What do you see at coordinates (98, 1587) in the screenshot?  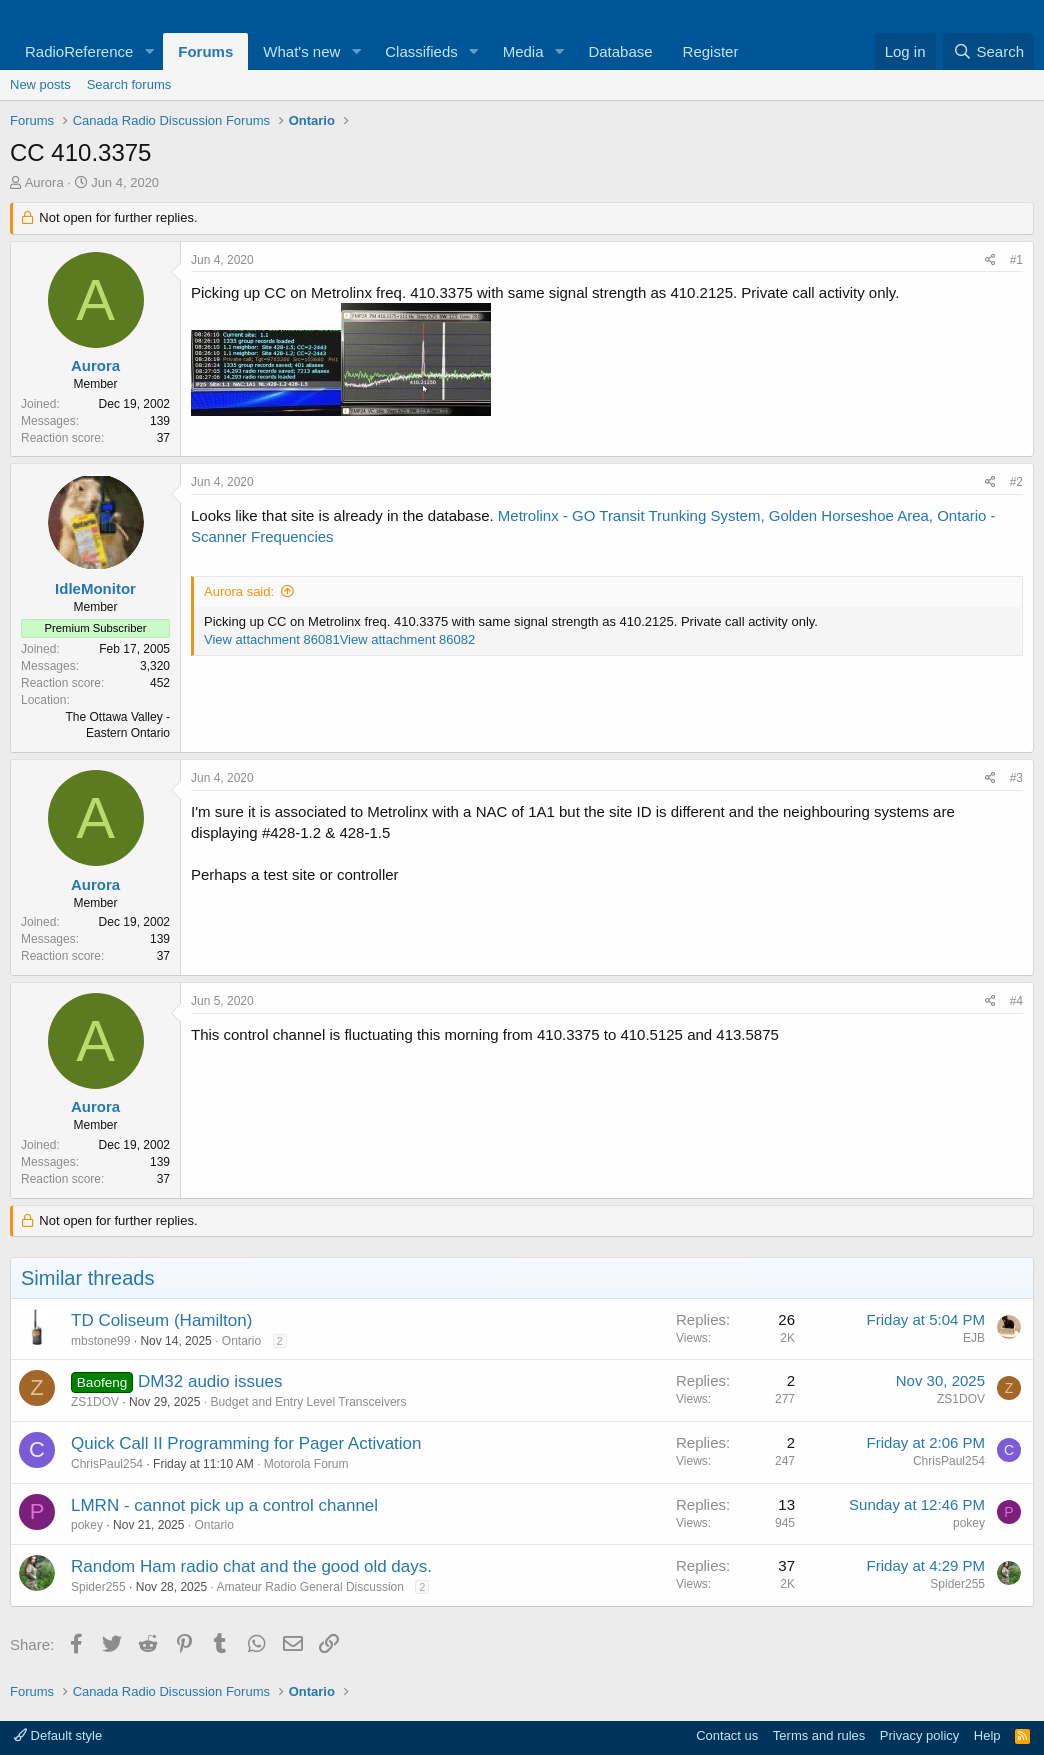 I see `Spider255` at bounding box center [98, 1587].